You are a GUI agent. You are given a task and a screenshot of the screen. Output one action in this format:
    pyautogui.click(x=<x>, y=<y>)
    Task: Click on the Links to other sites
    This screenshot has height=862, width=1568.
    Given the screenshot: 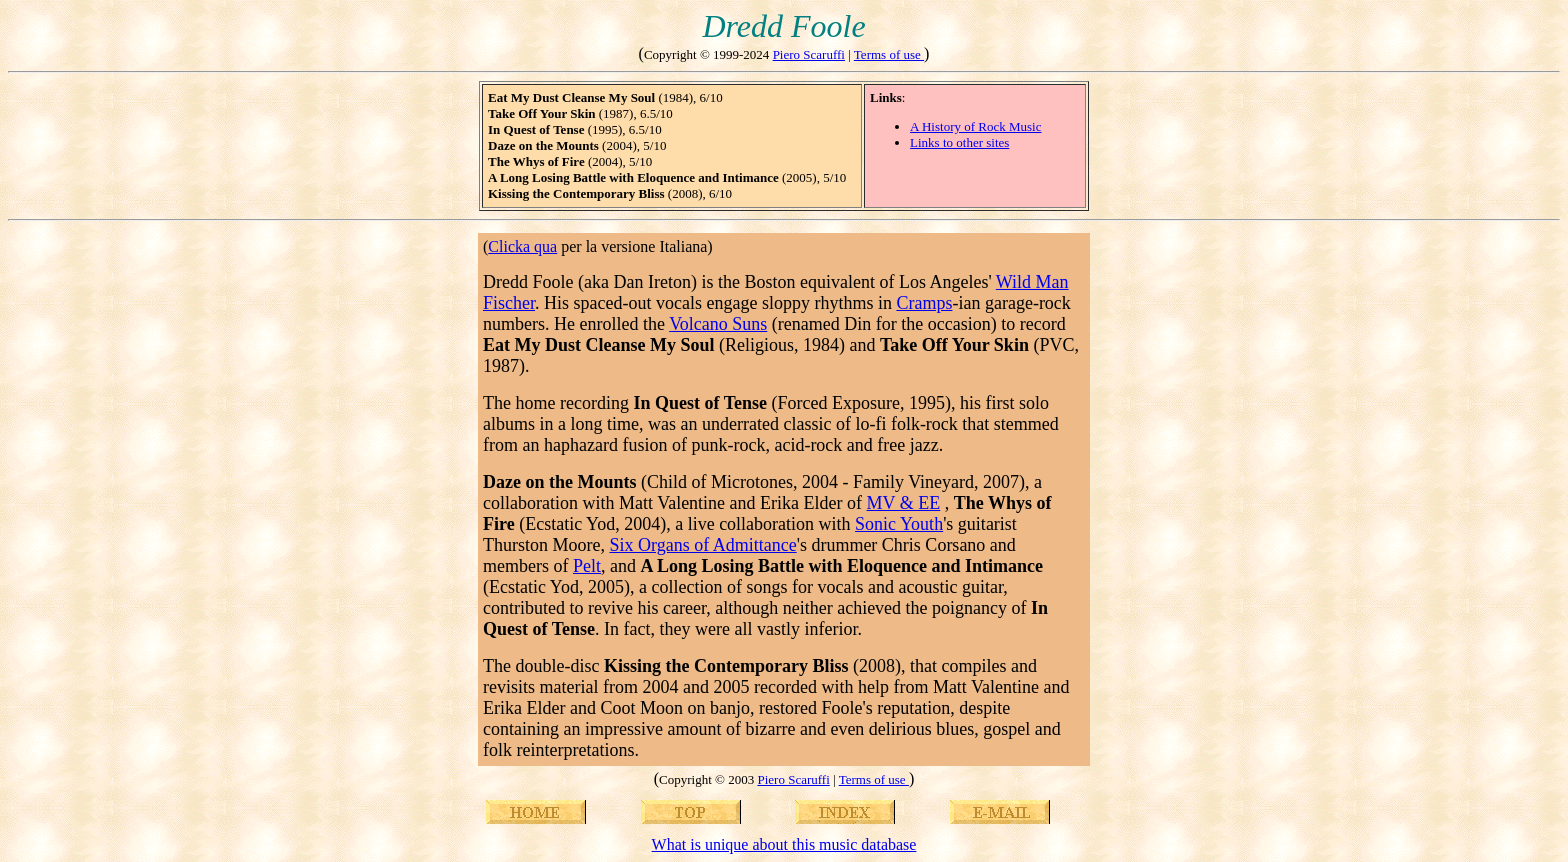 What is the action you would take?
    pyautogui.click(x=959, y=142)
    